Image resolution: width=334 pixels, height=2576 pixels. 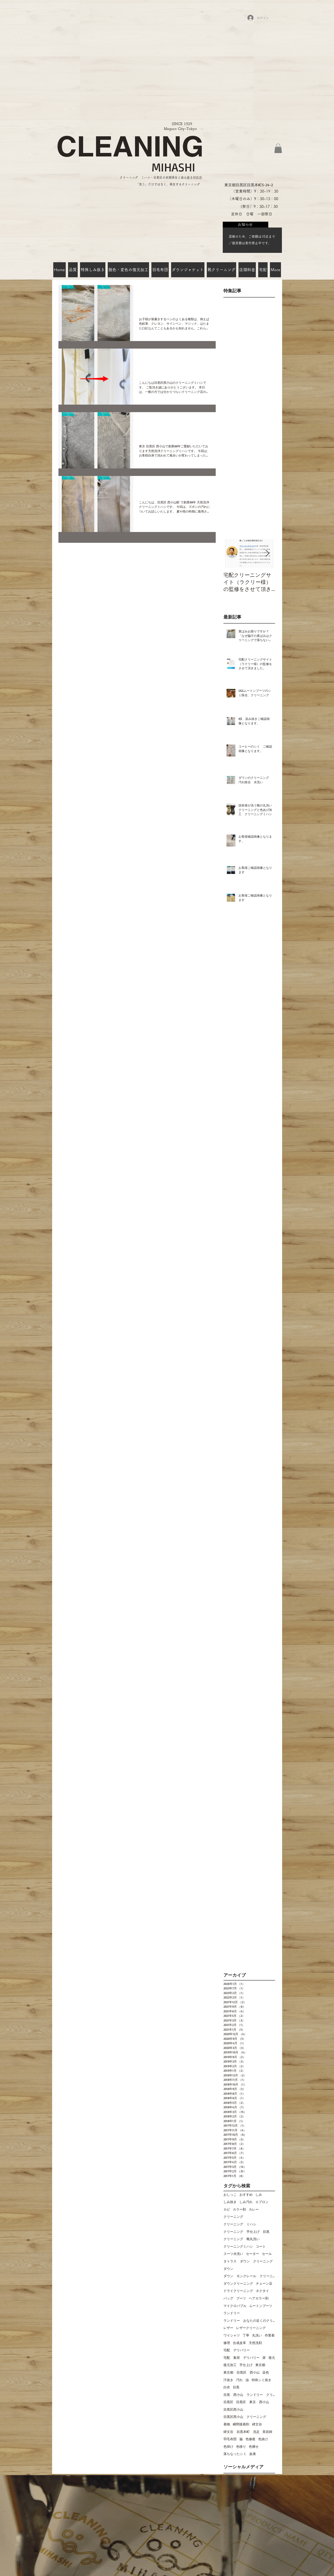 What do you see at coordinates (241, 2357) in the screenshot?
I see `宅配 集荷 デリバリー` at bounding box center [241, 2357].